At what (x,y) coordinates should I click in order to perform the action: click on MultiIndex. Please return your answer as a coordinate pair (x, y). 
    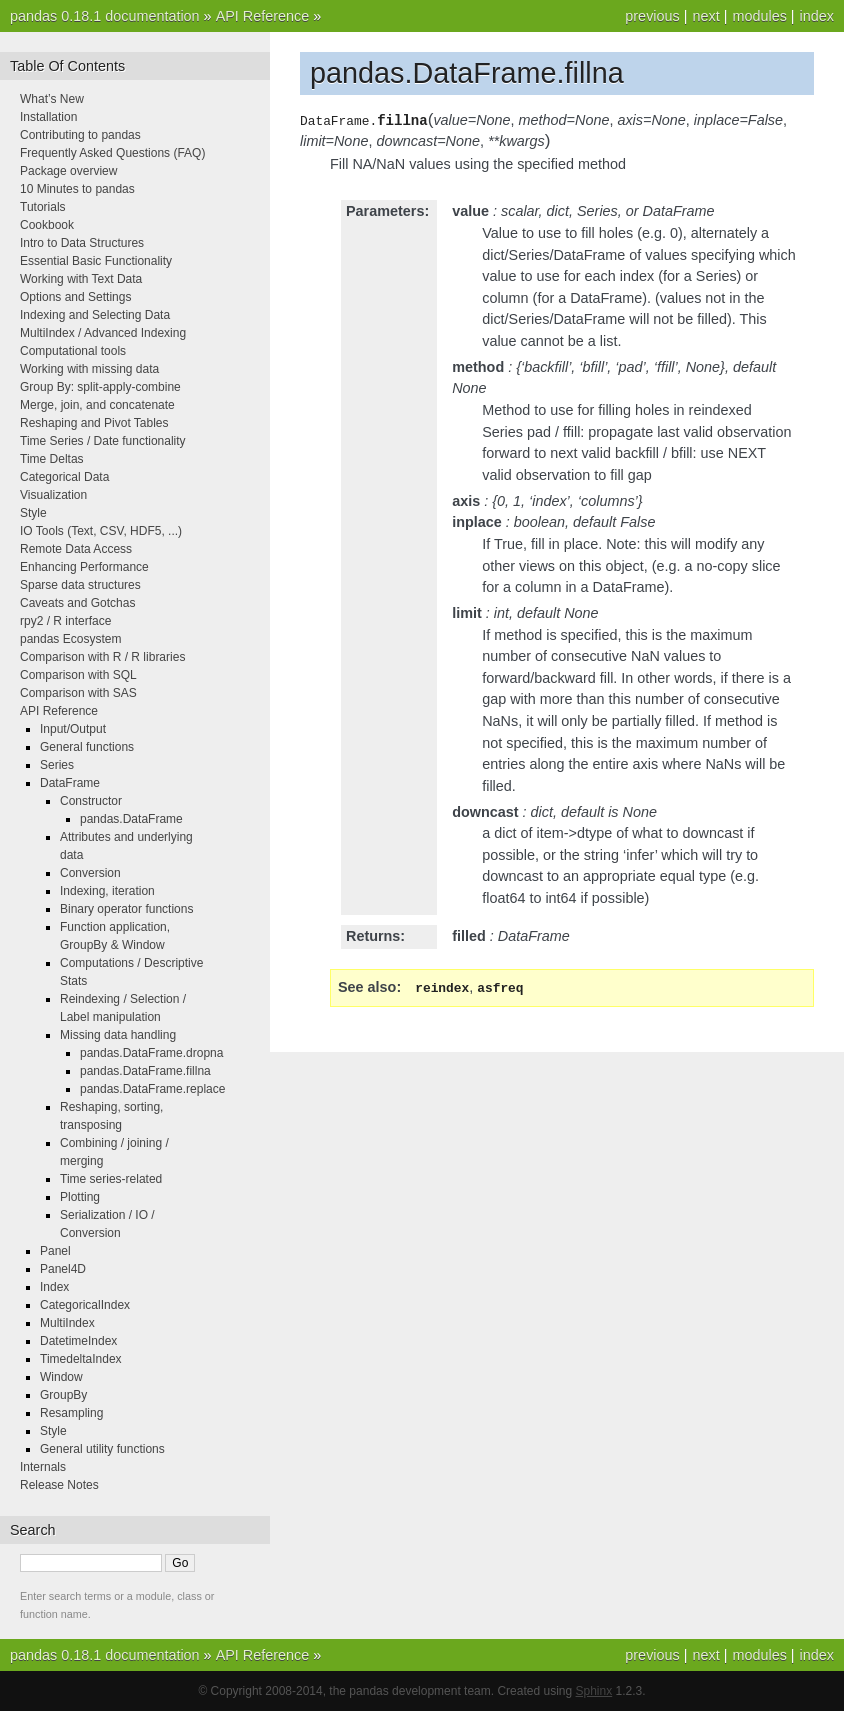
    Looking at the image, I should click on (67, 1323).